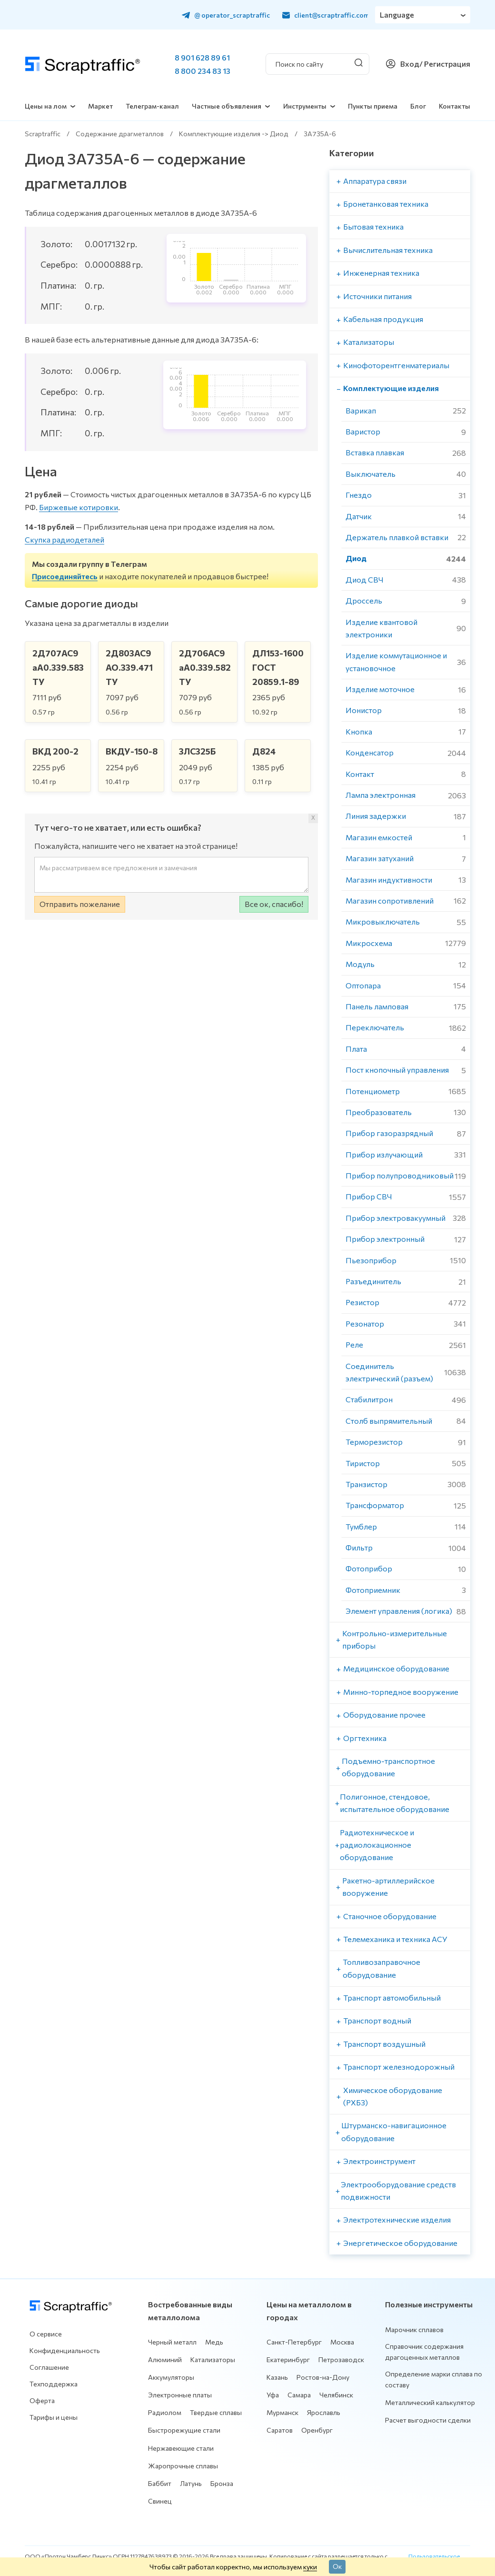 The width and height of the screenshot is (495, 2576). I want to click on Латунь, so click(191, 2483).